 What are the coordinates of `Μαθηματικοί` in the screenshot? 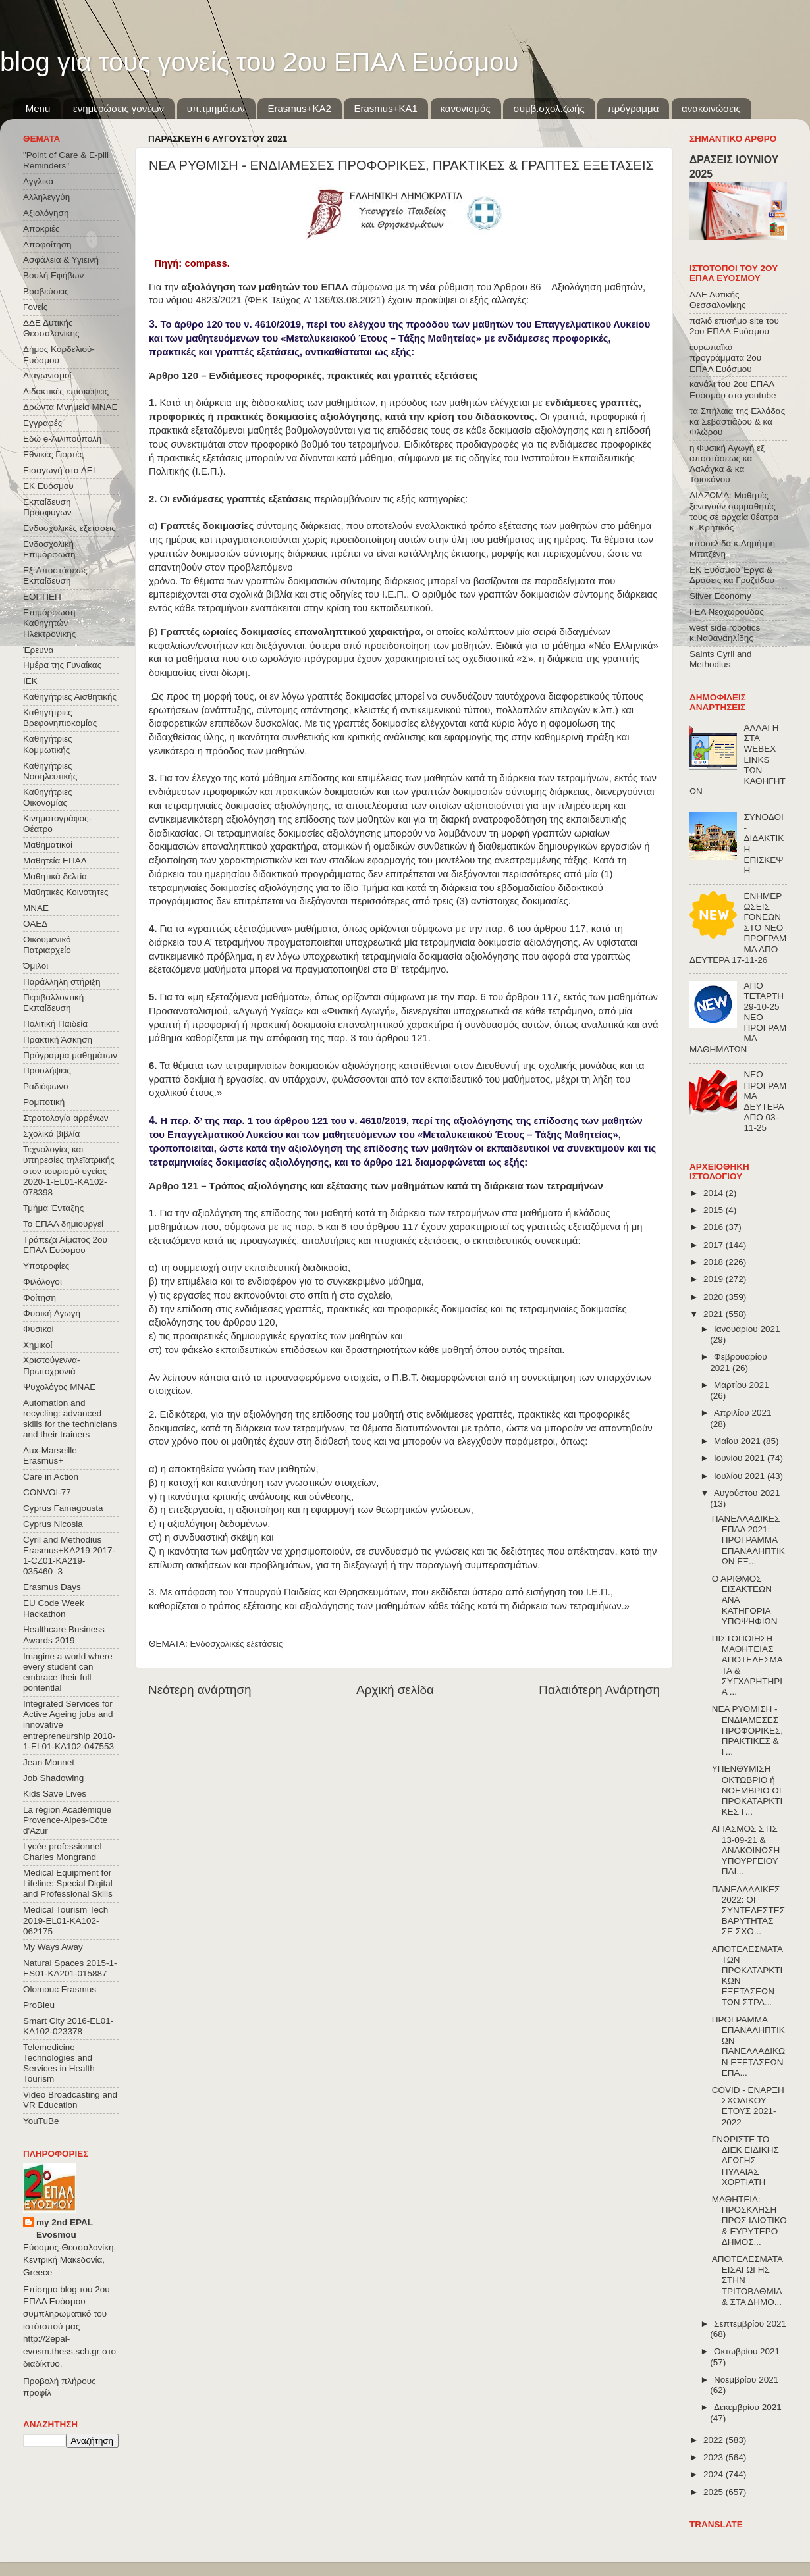 It's located at (47, 845).